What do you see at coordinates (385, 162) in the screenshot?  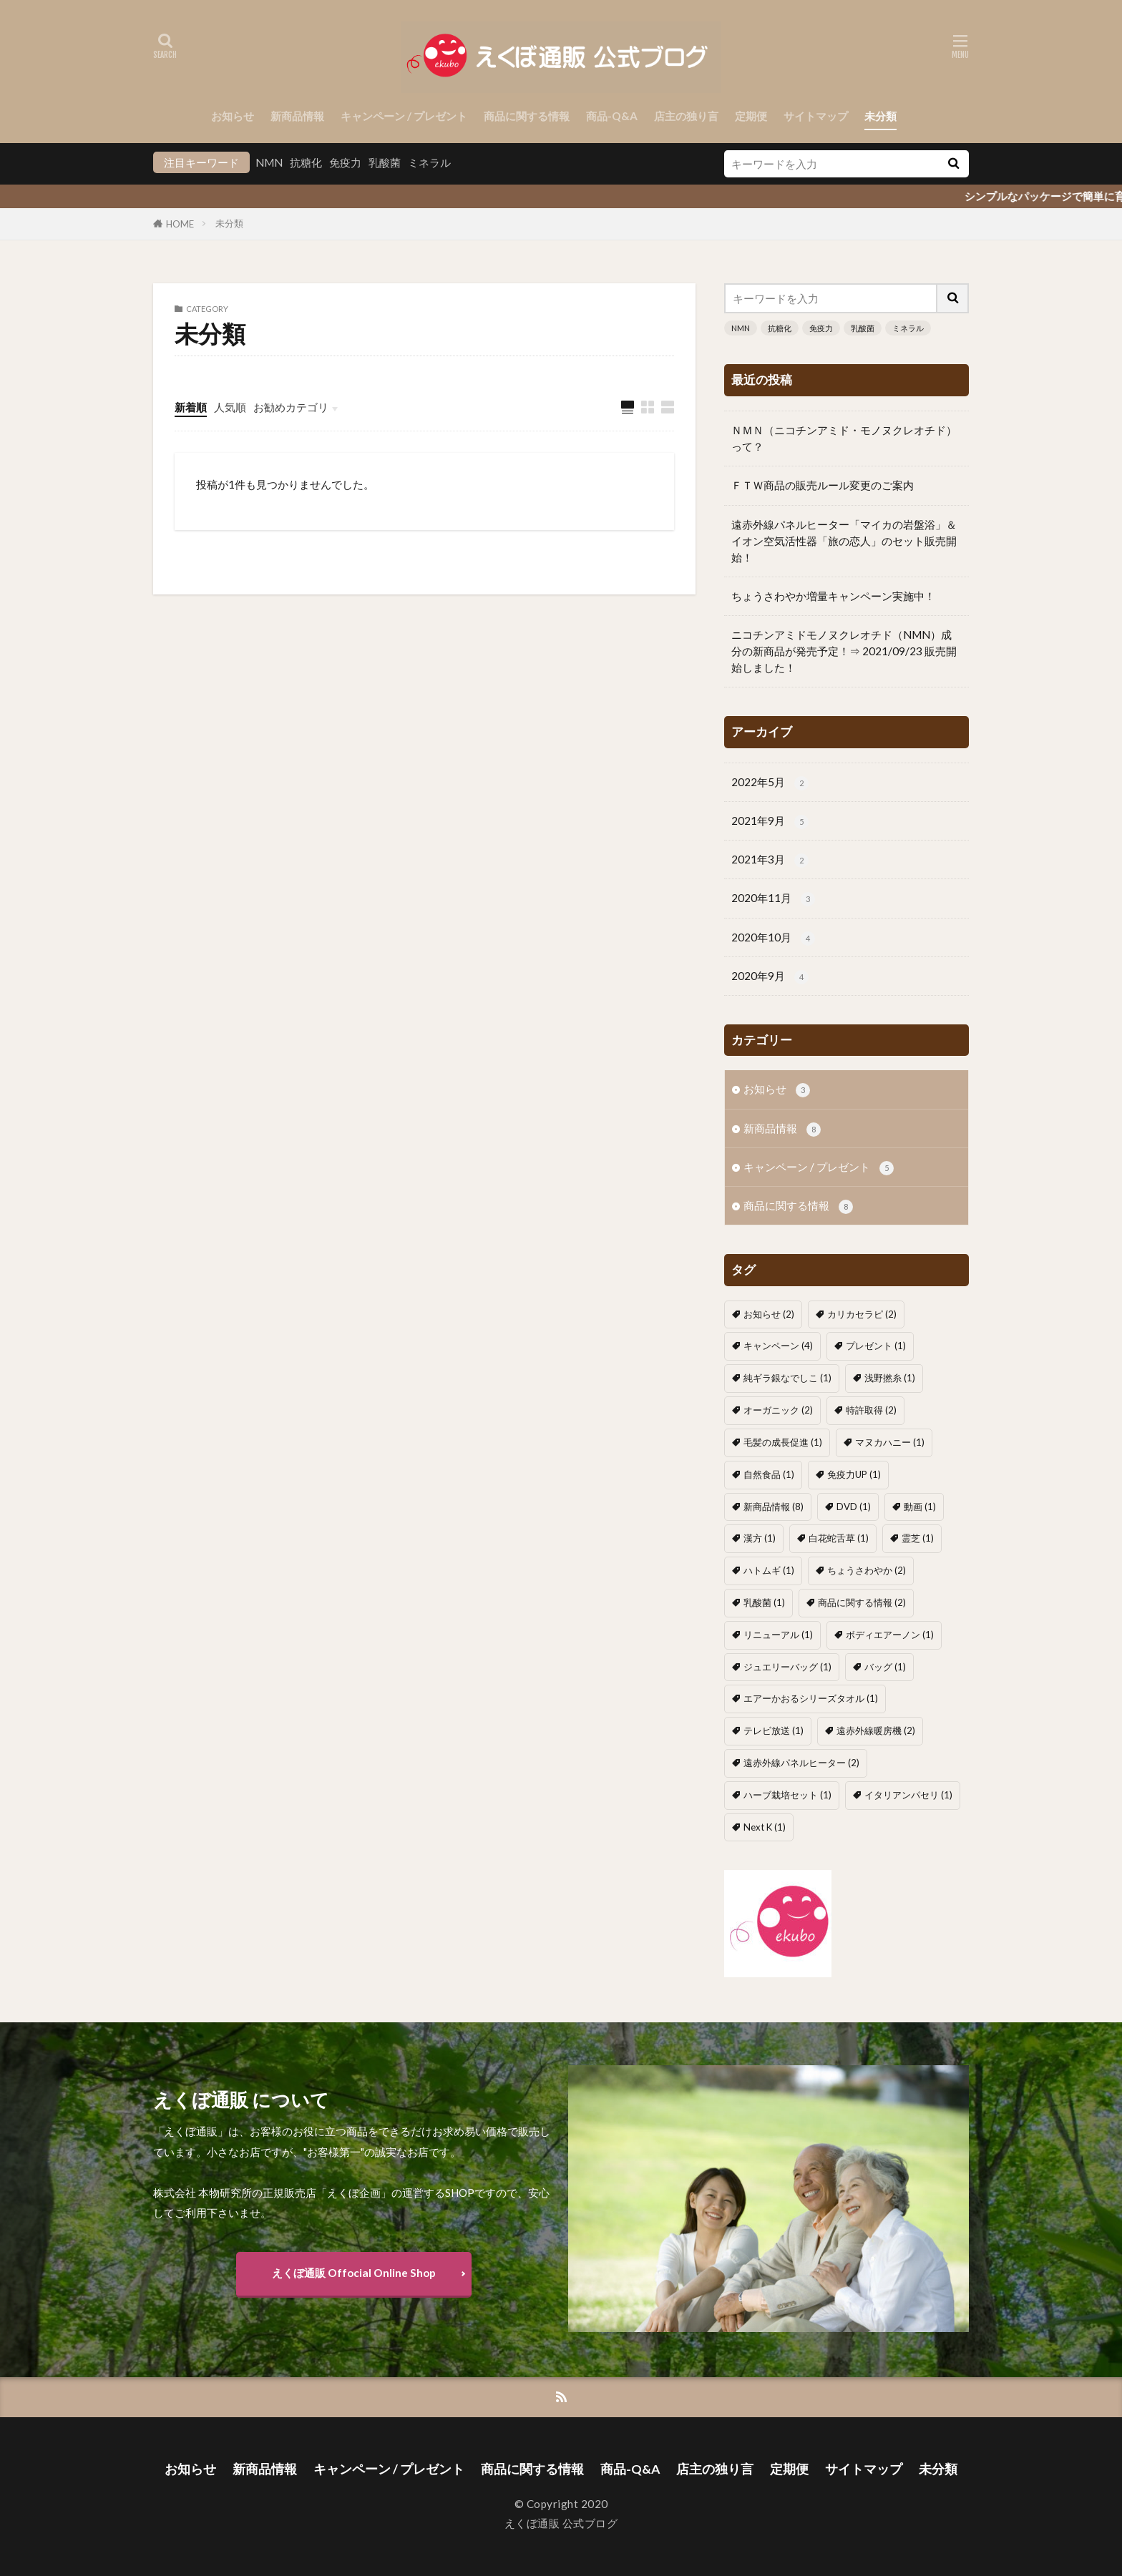 I see `乳酸菌` at bounding box center [385, 162].